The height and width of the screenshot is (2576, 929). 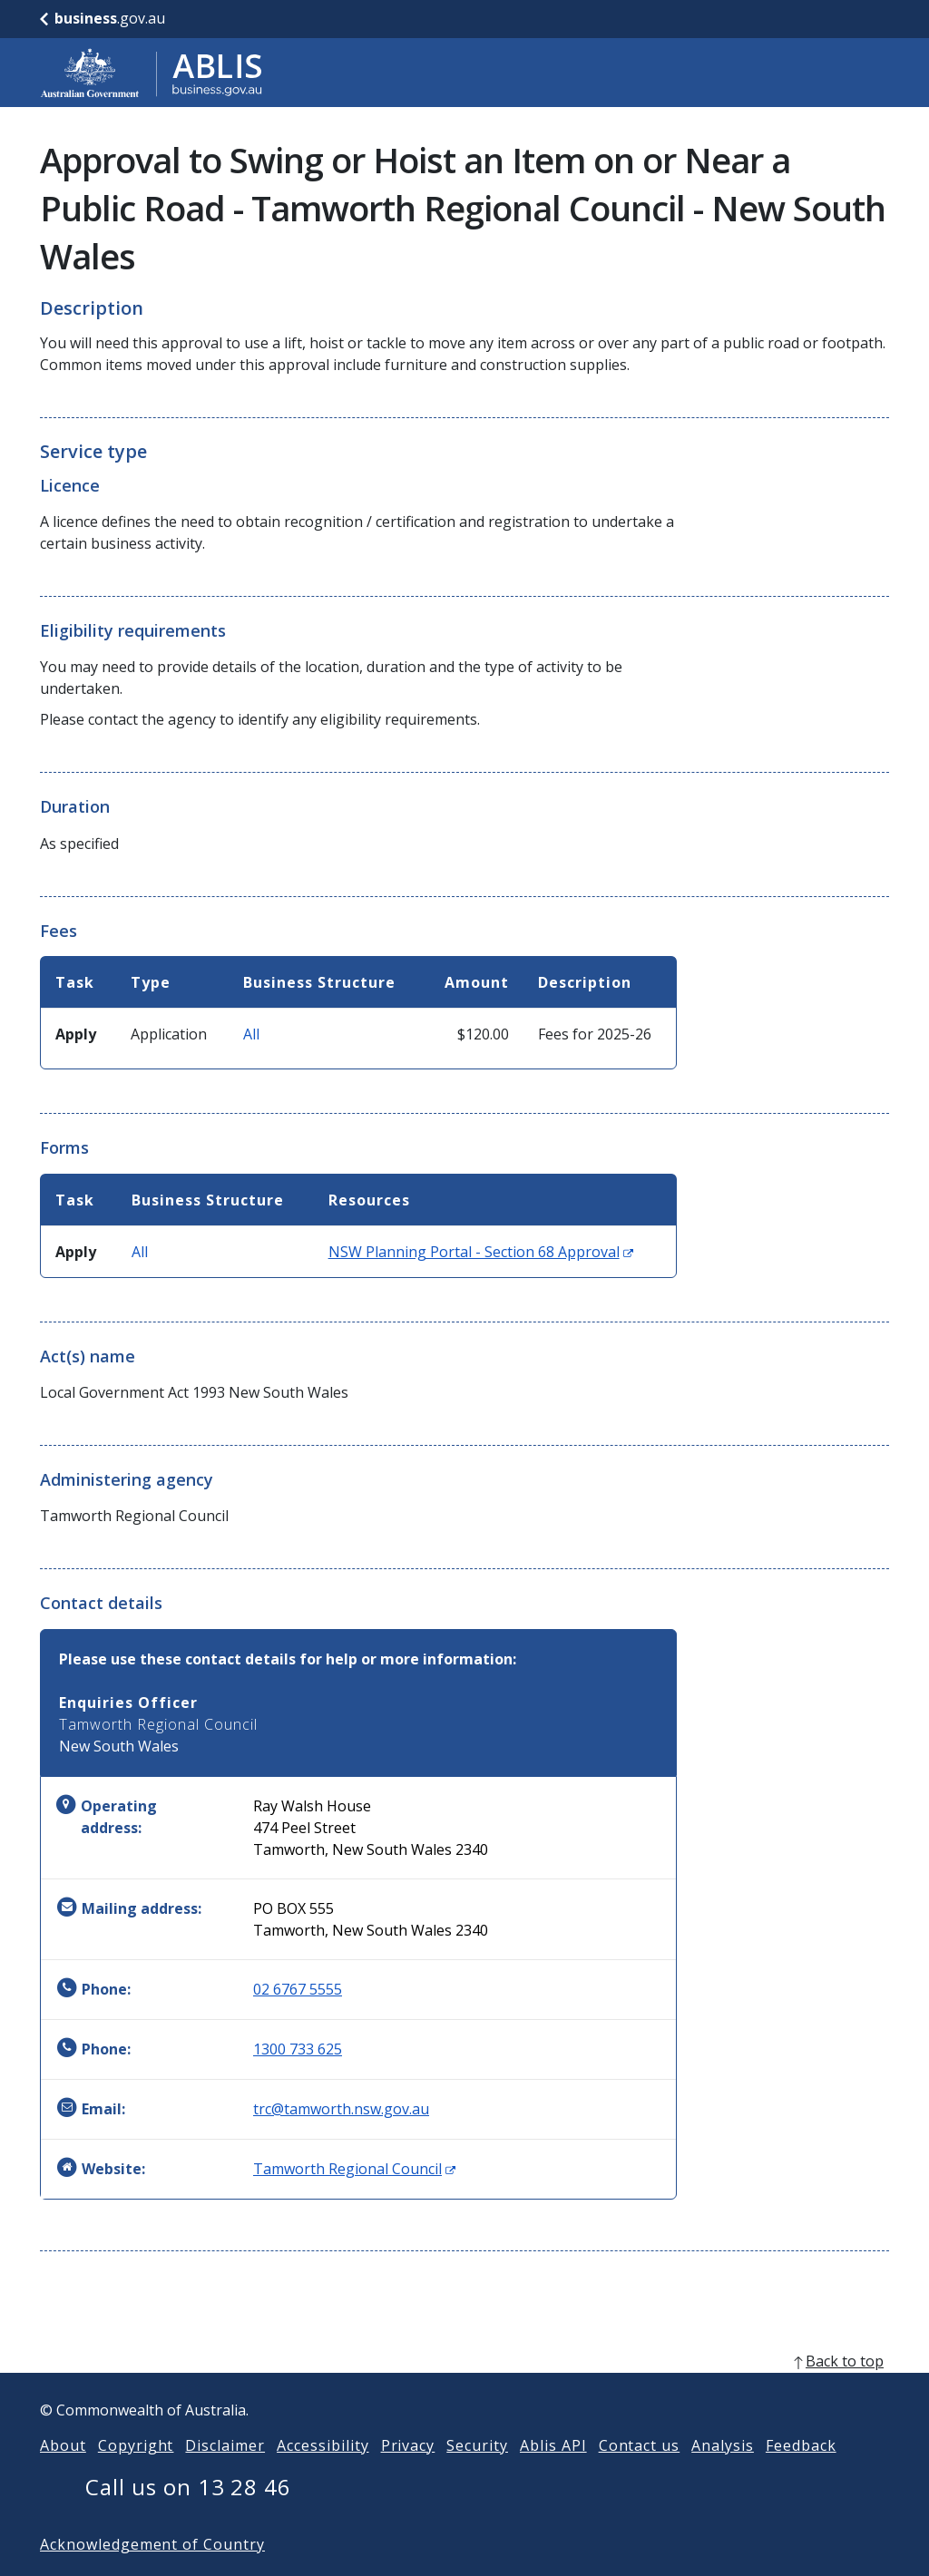 What do you see at coordinates (553, 2474) in the screenshot?
I see `Ablis API` at bounding box center [553, 2474].